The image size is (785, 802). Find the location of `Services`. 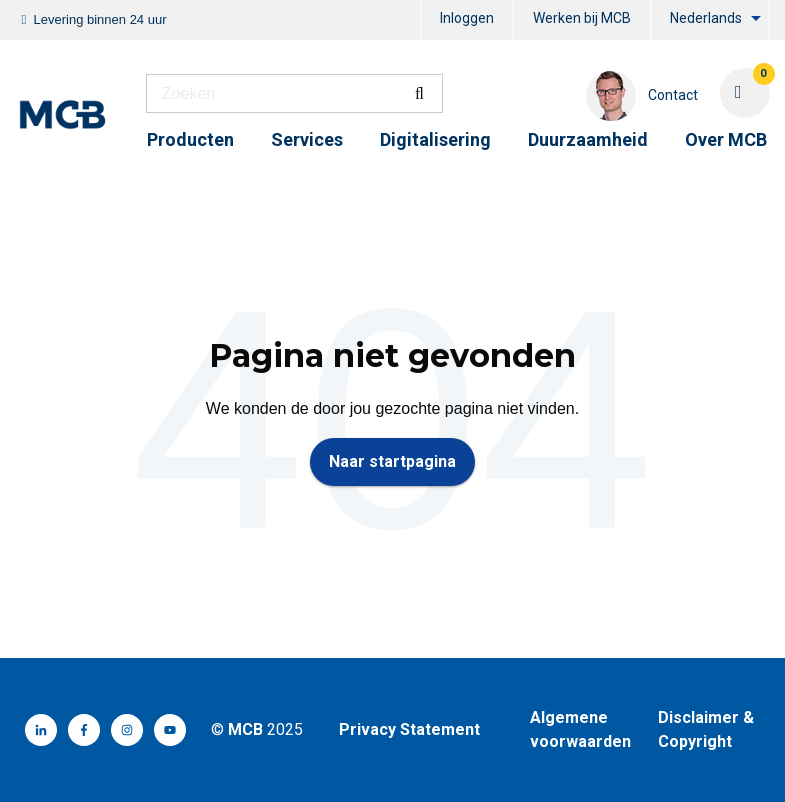

Services is located at coordinates (307, 139).